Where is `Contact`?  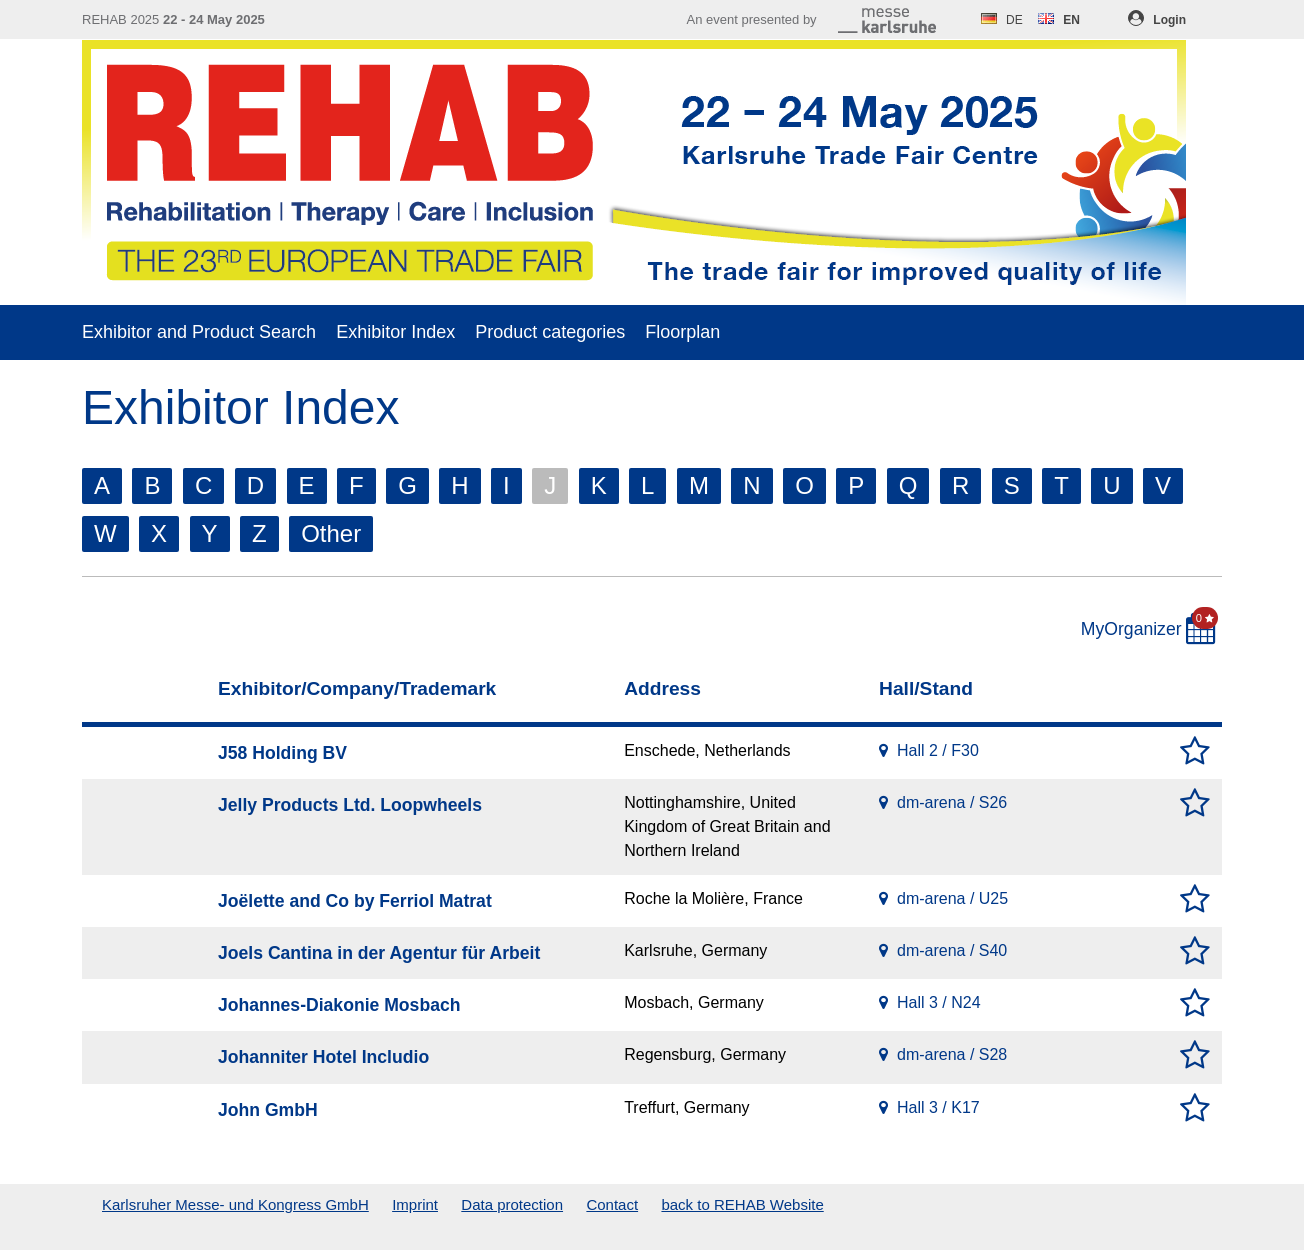 Contact is located at coordinates (612, 1204).